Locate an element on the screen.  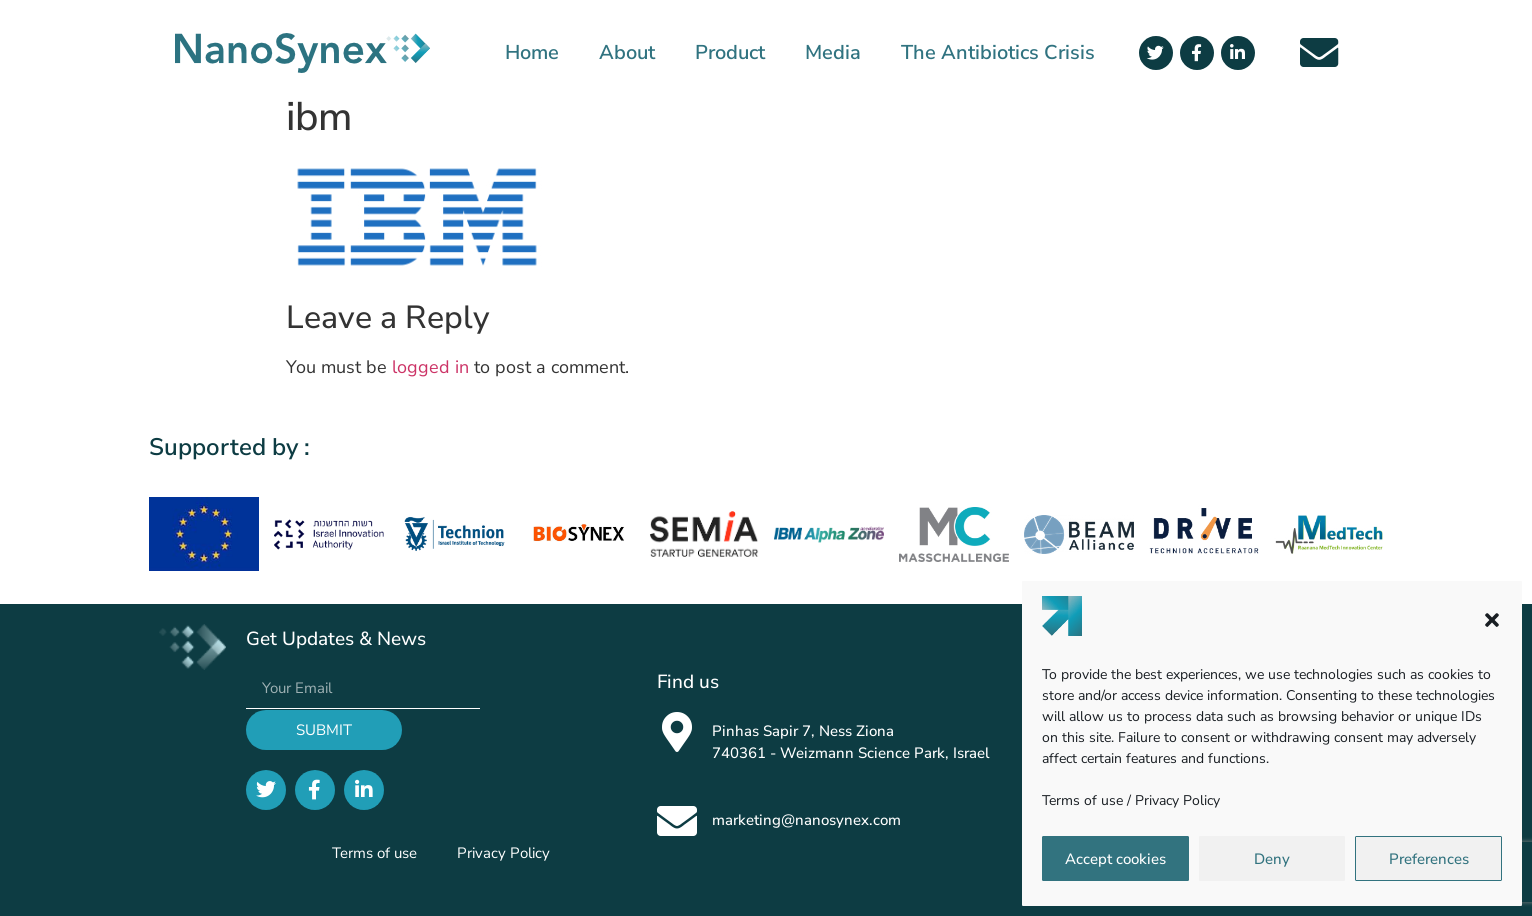
[marketing@nanosynex.com] is located at coordinates (677, 821).